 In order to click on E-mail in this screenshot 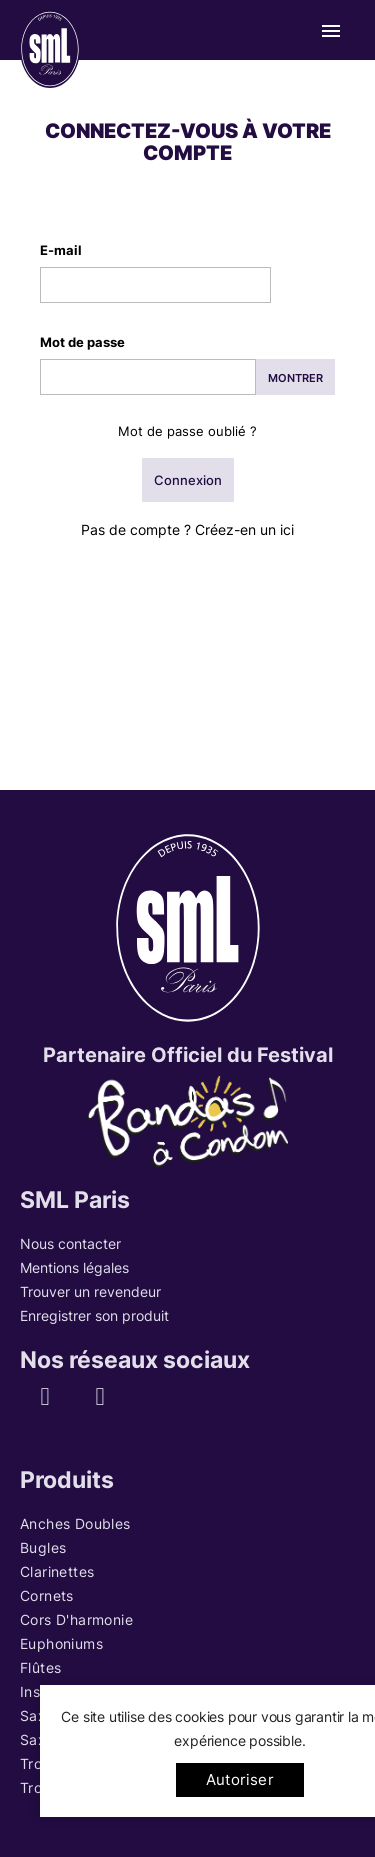, I will do `click(61, 250)`.